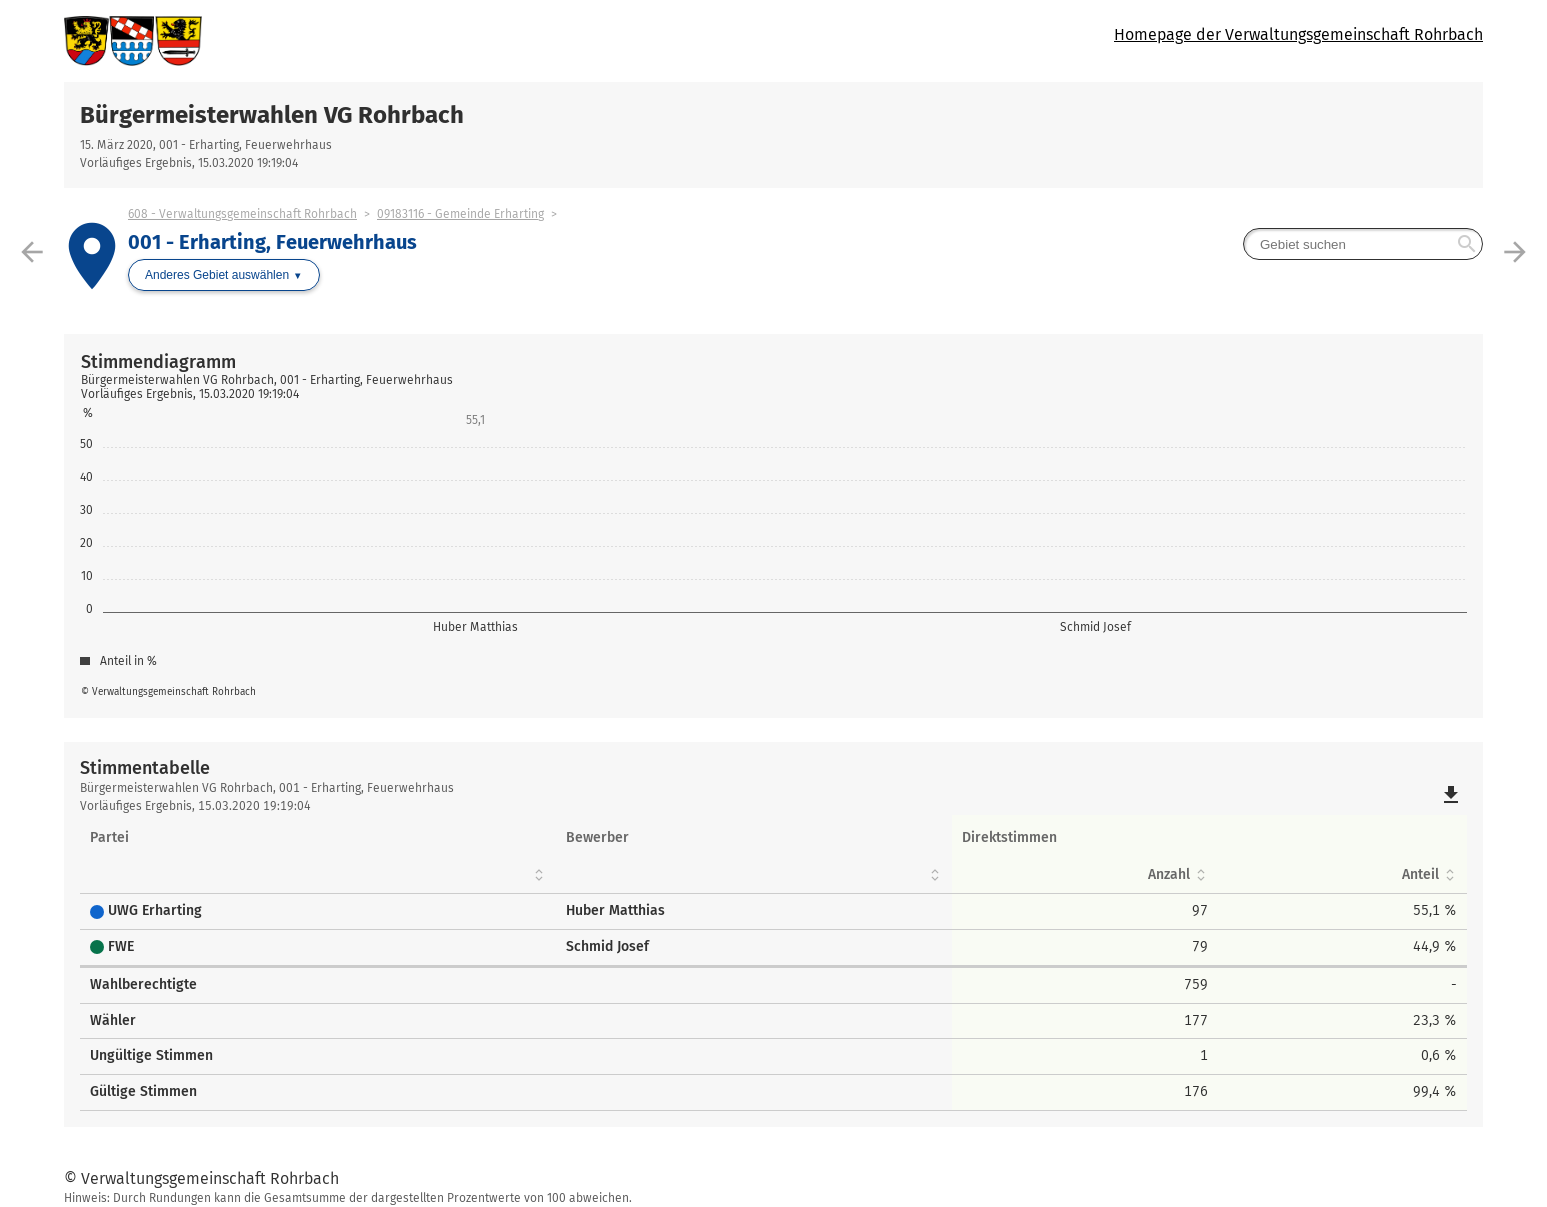 Image resolution: width=1547 pixels, height=1207 pixels. Describe the element at coordinates (1298, 34) in the screenshot. I see `Homepage der Verwaltungsgemeinschaft Rohrbach` at that location.